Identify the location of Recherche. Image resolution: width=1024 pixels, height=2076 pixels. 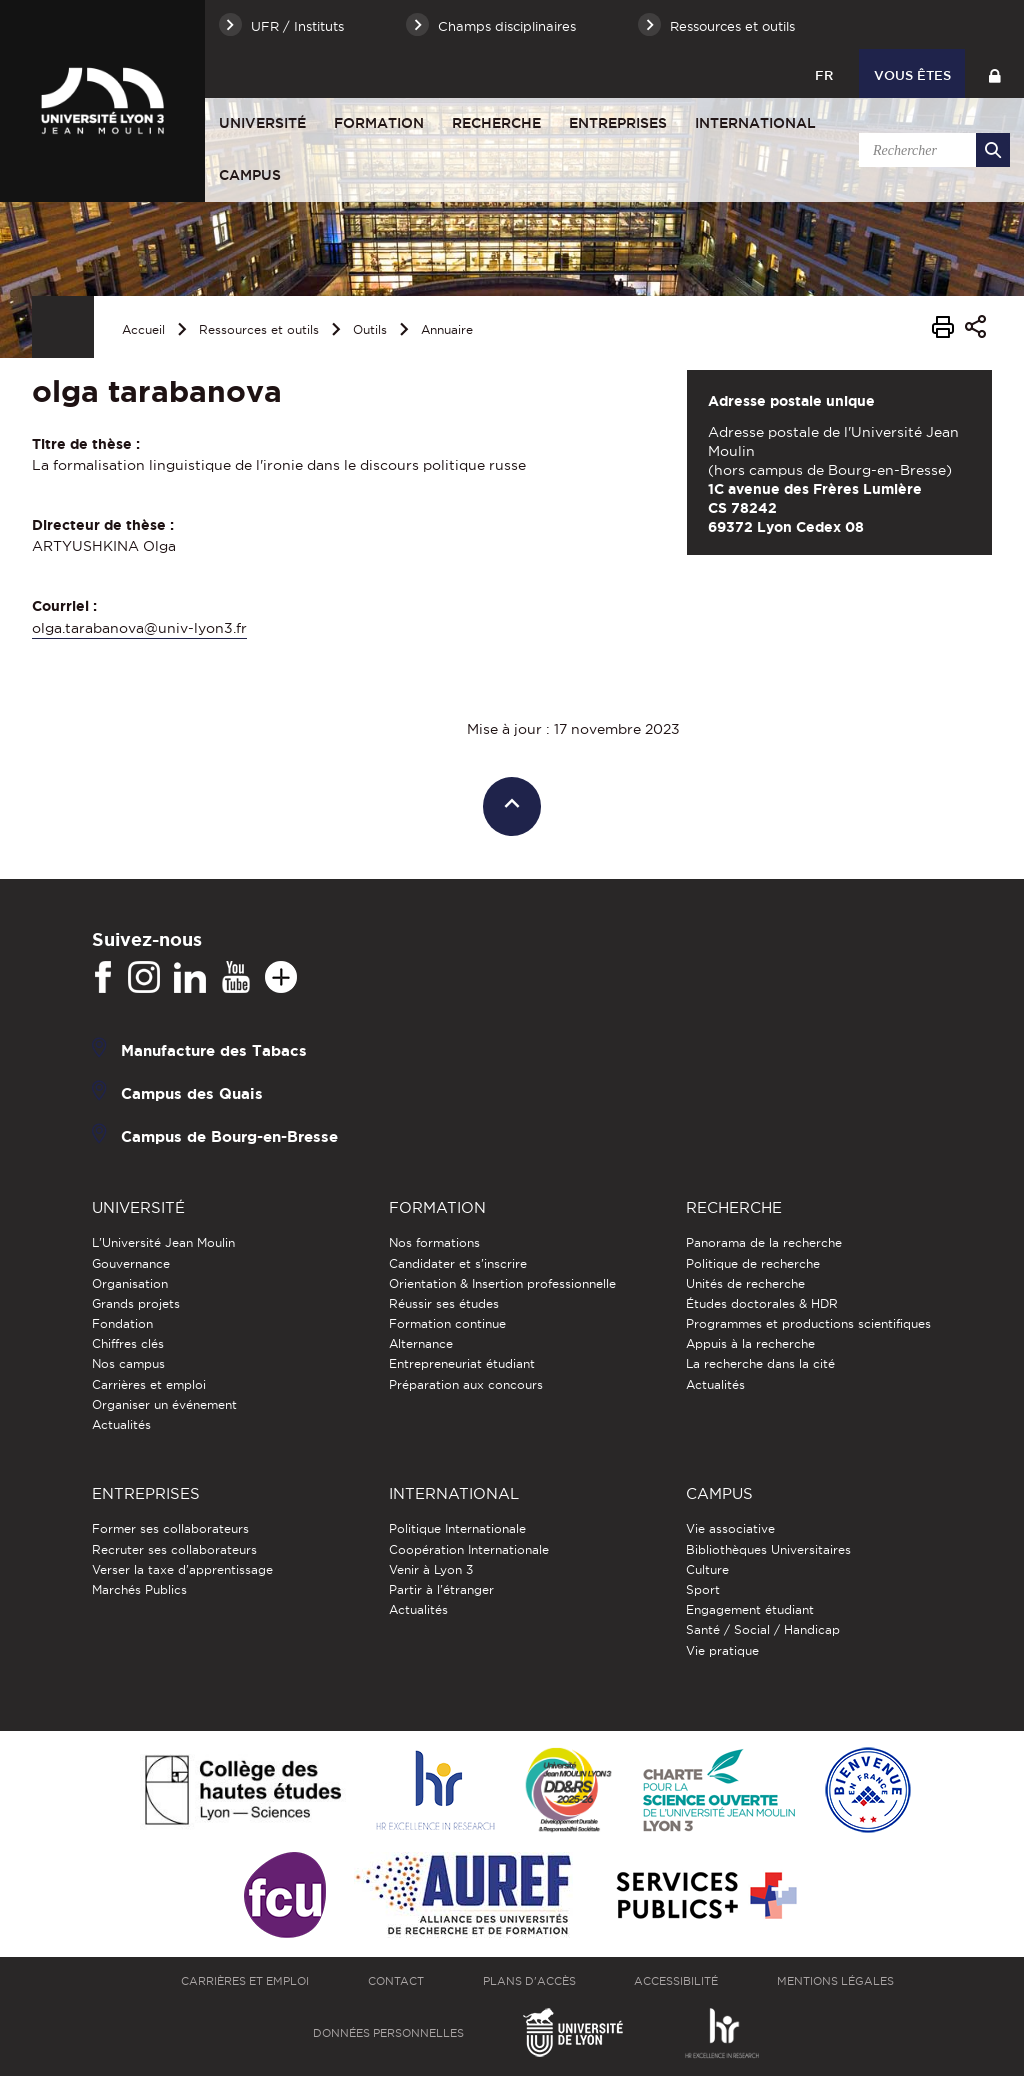
(496, 123).